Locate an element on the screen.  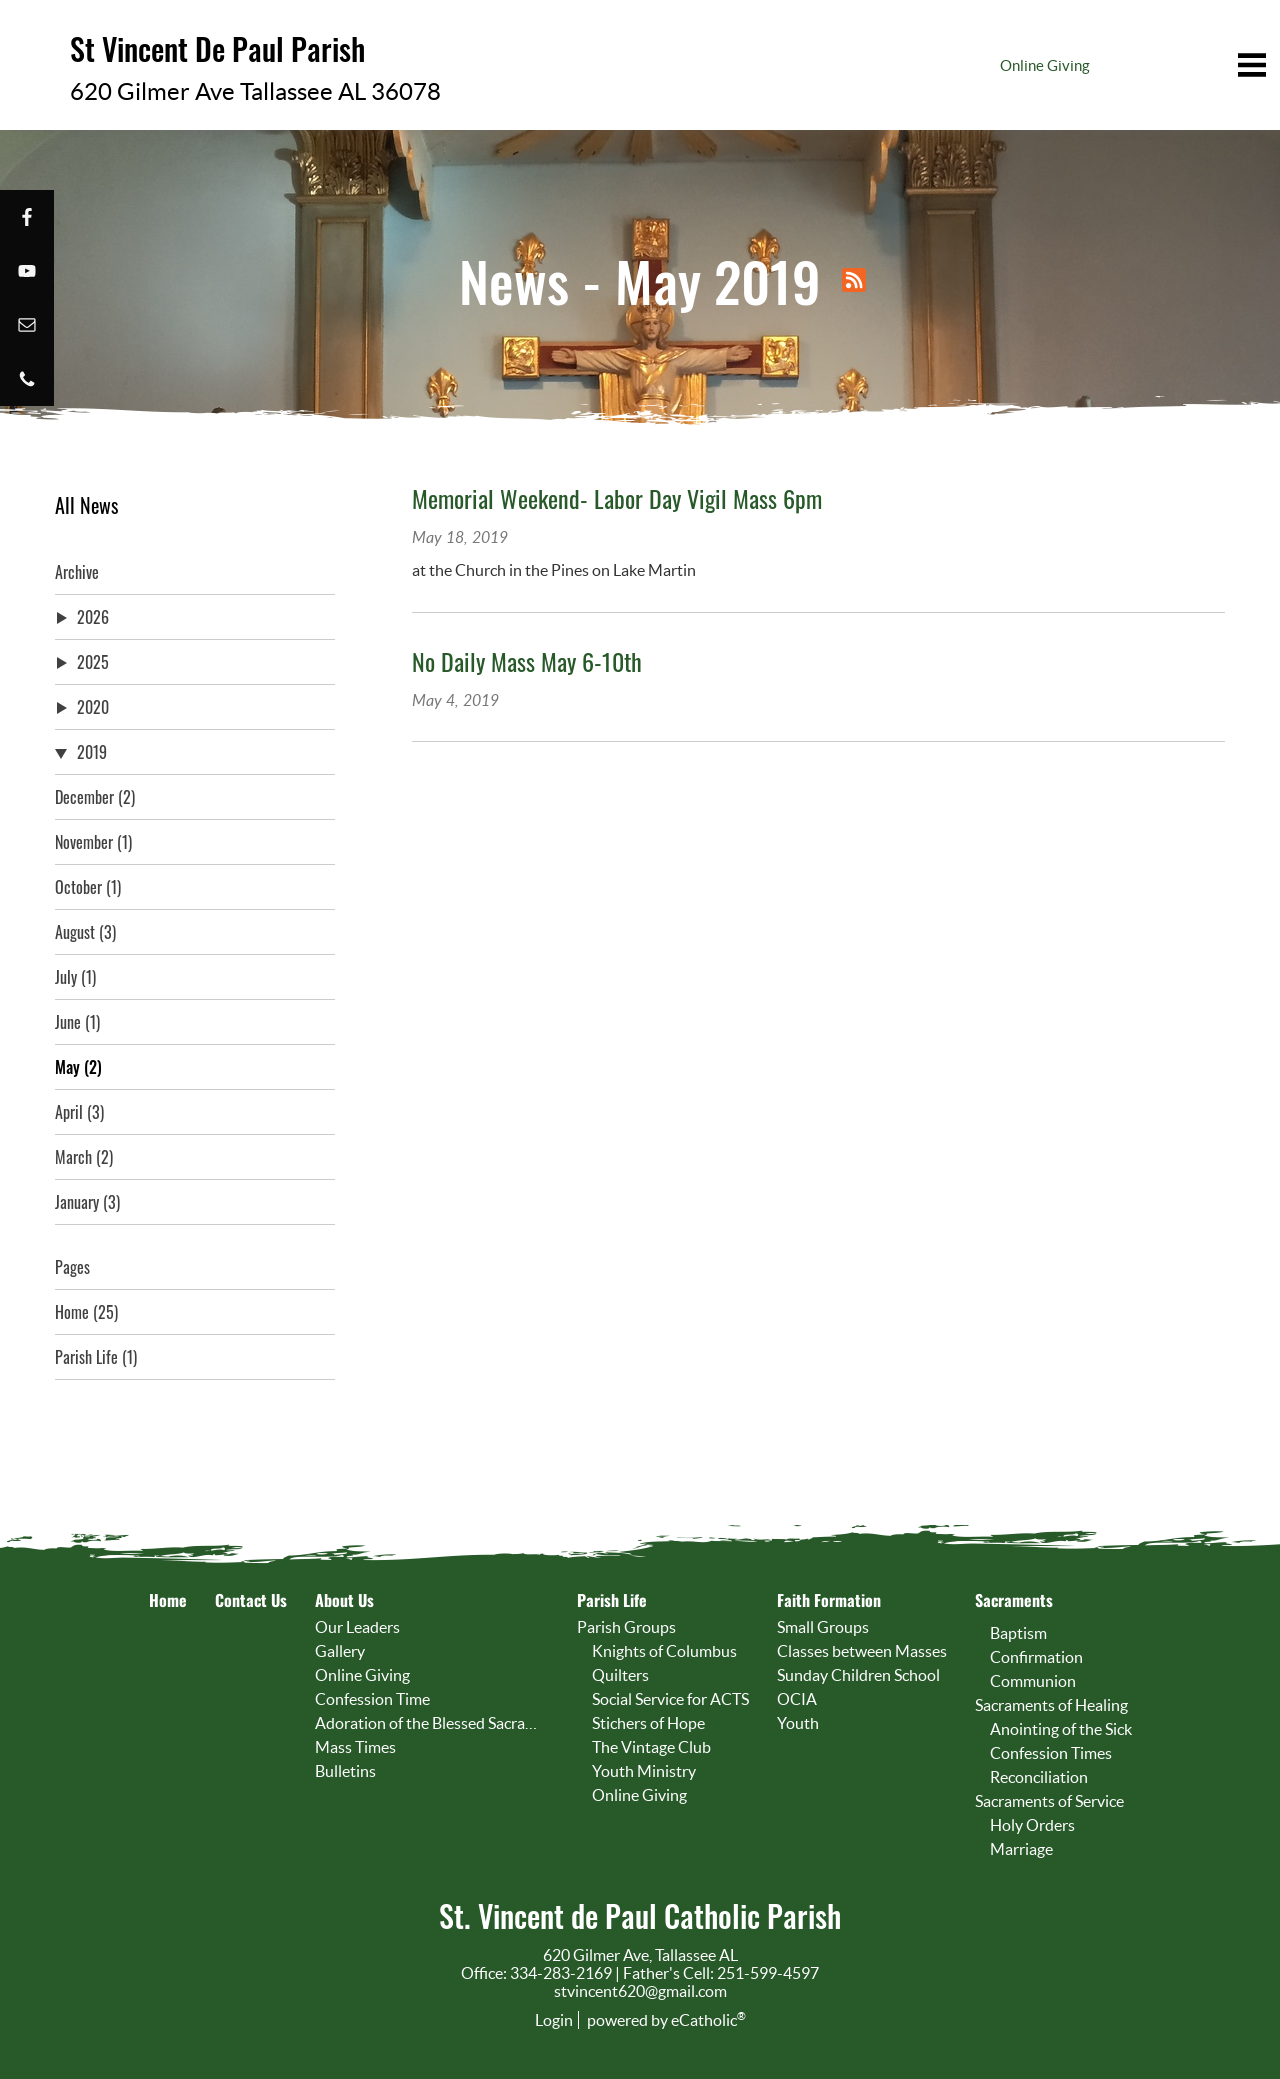
All News is located at coordinates (86, 505).